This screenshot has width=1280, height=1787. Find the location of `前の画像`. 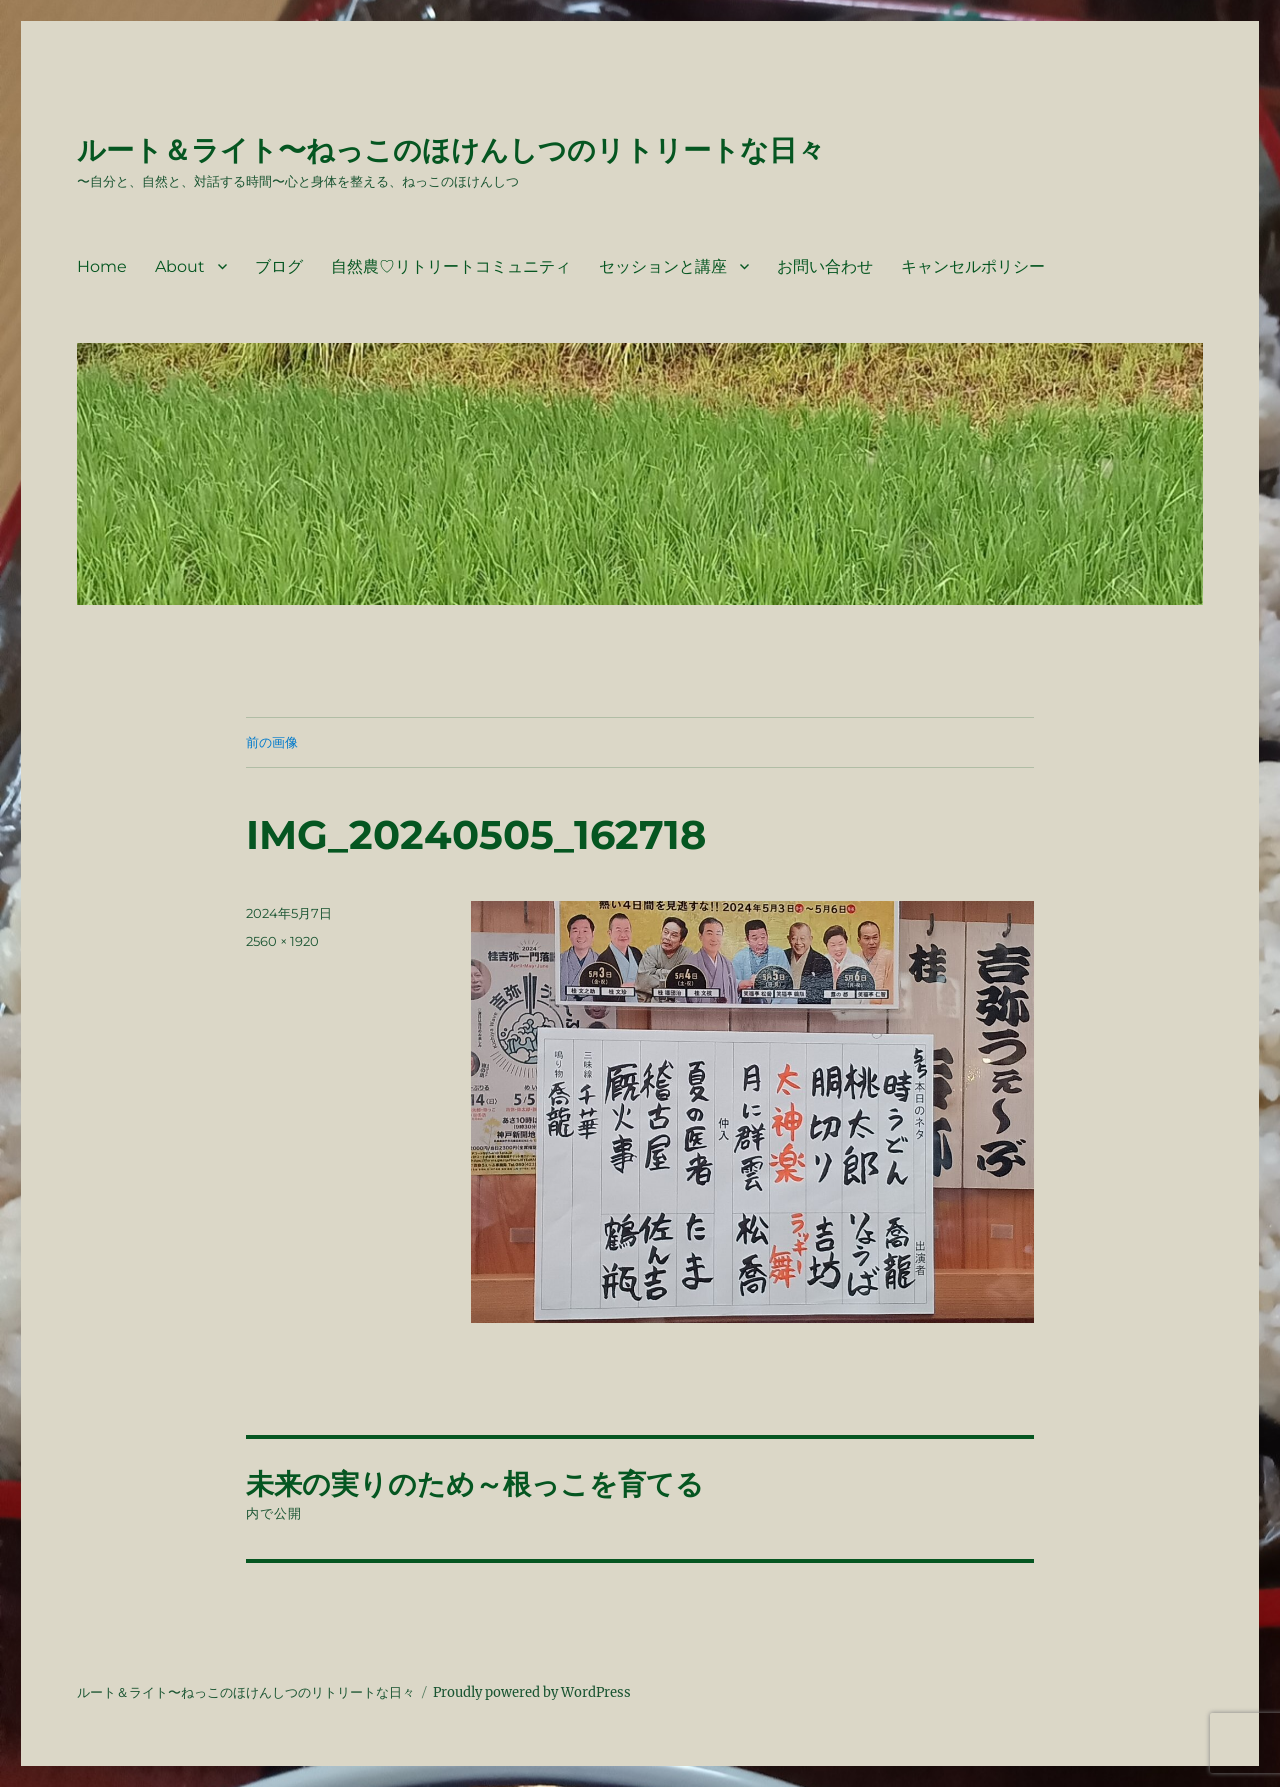

前の画像 is located at coordinates (272, 742).